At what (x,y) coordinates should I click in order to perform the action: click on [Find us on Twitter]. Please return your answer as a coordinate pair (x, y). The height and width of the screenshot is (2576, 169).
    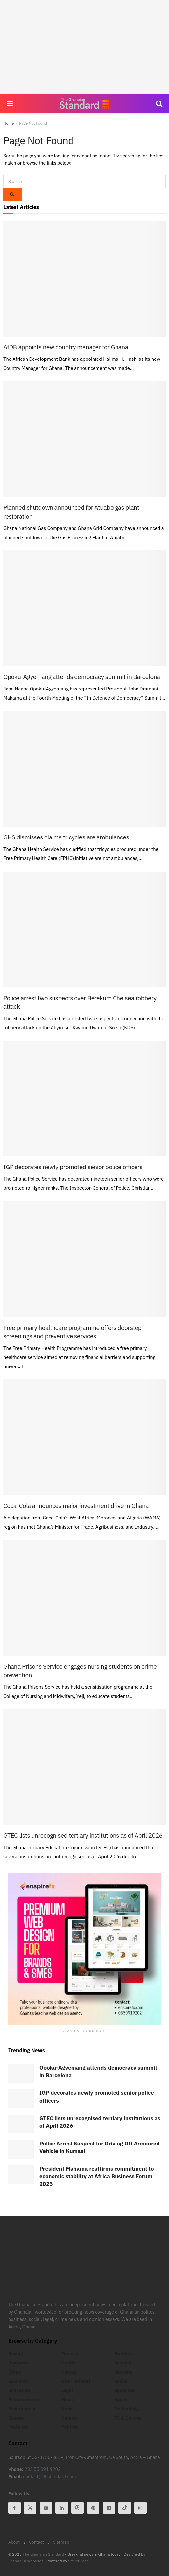
    Looking at the image, I should click on (30, 2508).